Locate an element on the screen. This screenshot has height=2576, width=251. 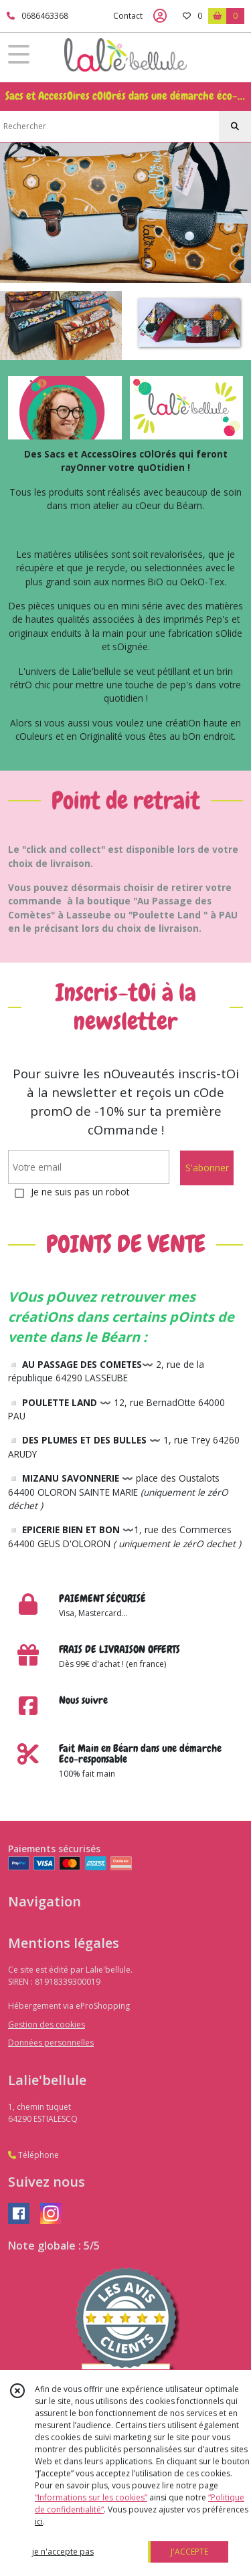
je n'accepte pas is located at coordinates (63, 2551).